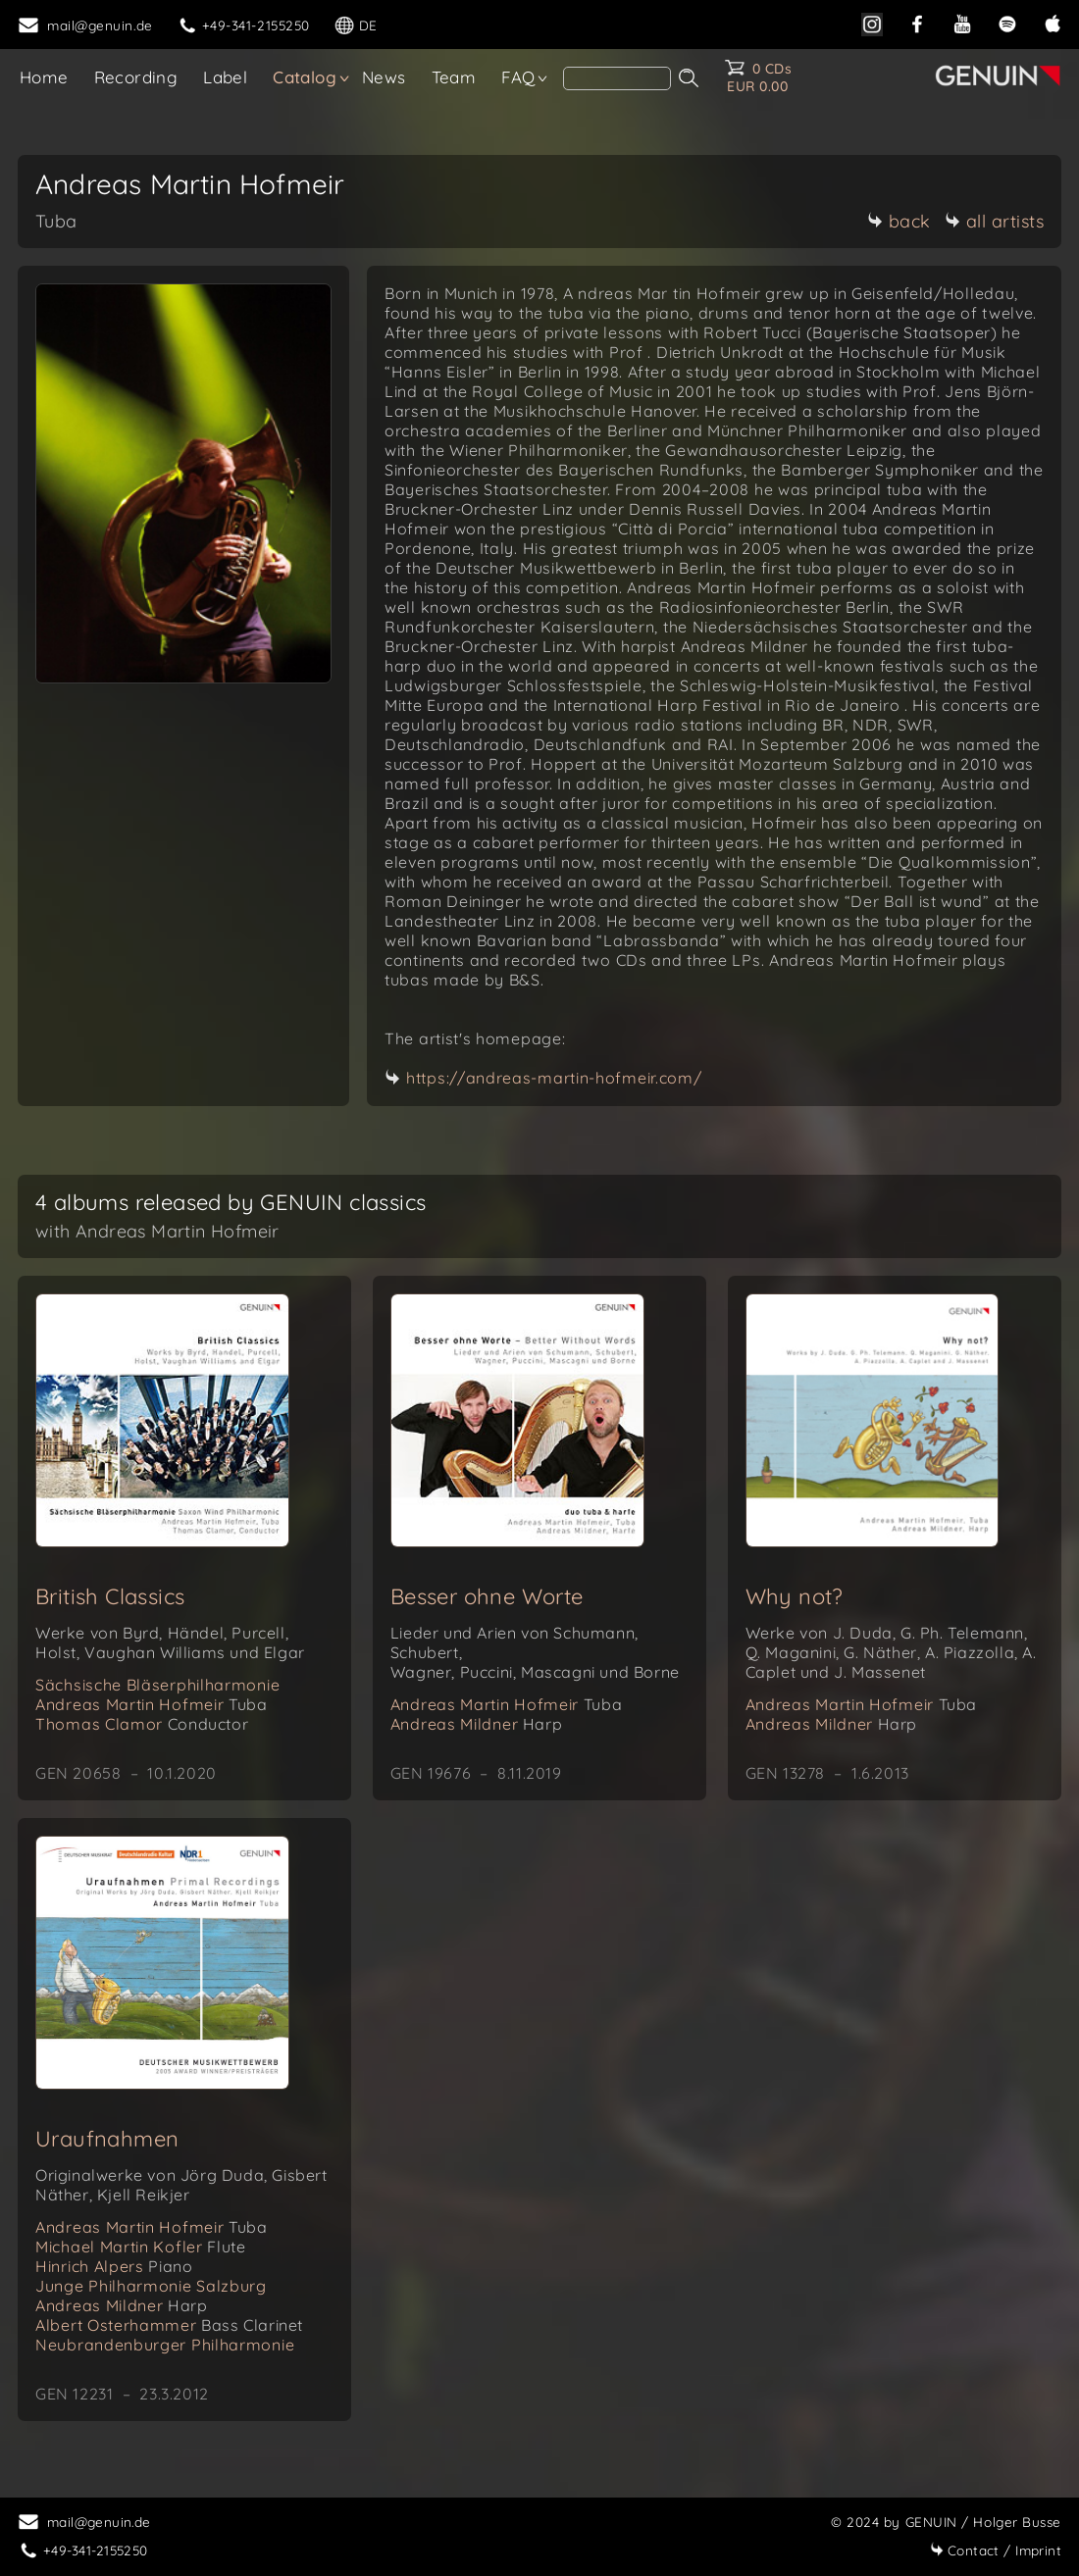 The height and width of the screenshot is (2576, 1079). What do you see at coordinates (157, 1684) in the screenshot?
I see `Sächsische Bläserphilharmonie` at bounding box center [157, 1684].